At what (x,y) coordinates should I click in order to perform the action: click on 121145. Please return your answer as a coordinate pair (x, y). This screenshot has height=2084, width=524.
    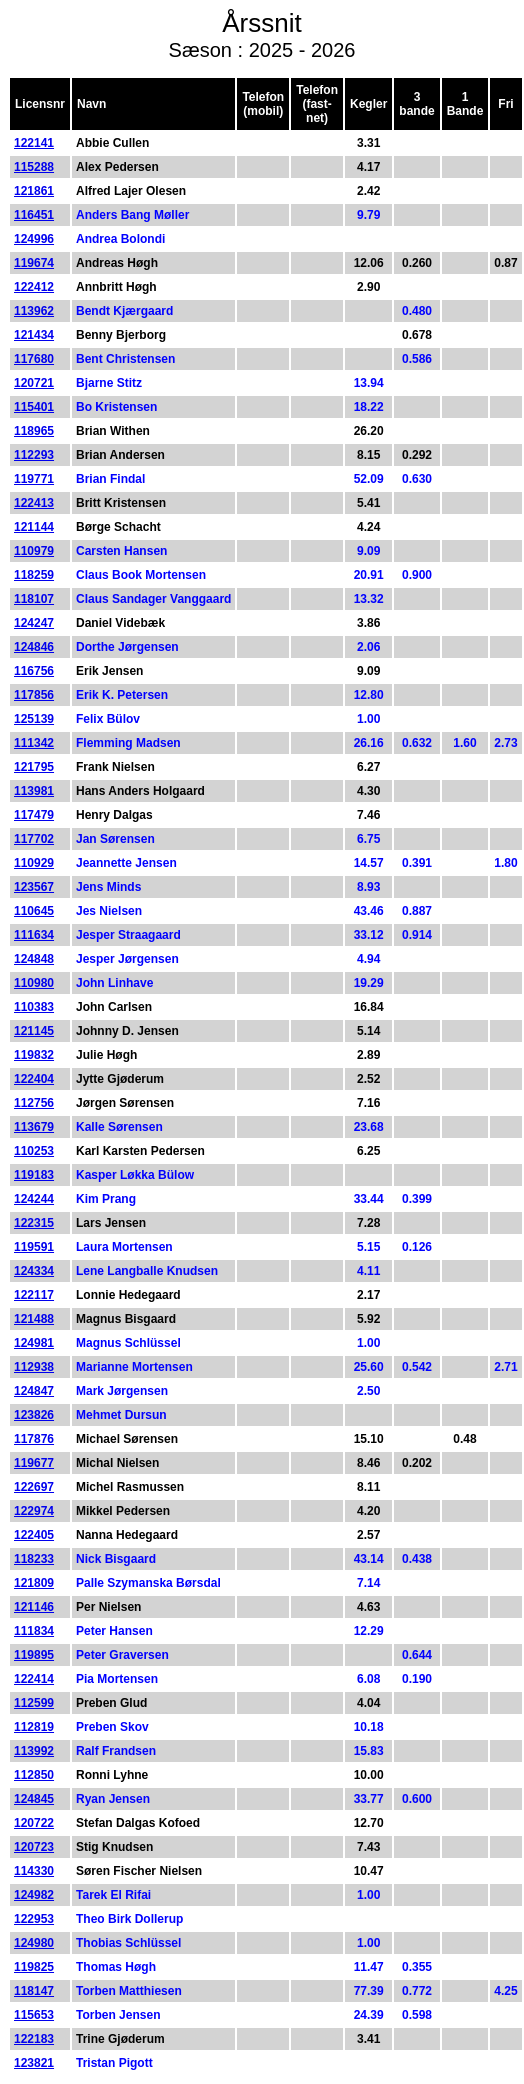
    Looking at the image, I should click on (34, 1031).